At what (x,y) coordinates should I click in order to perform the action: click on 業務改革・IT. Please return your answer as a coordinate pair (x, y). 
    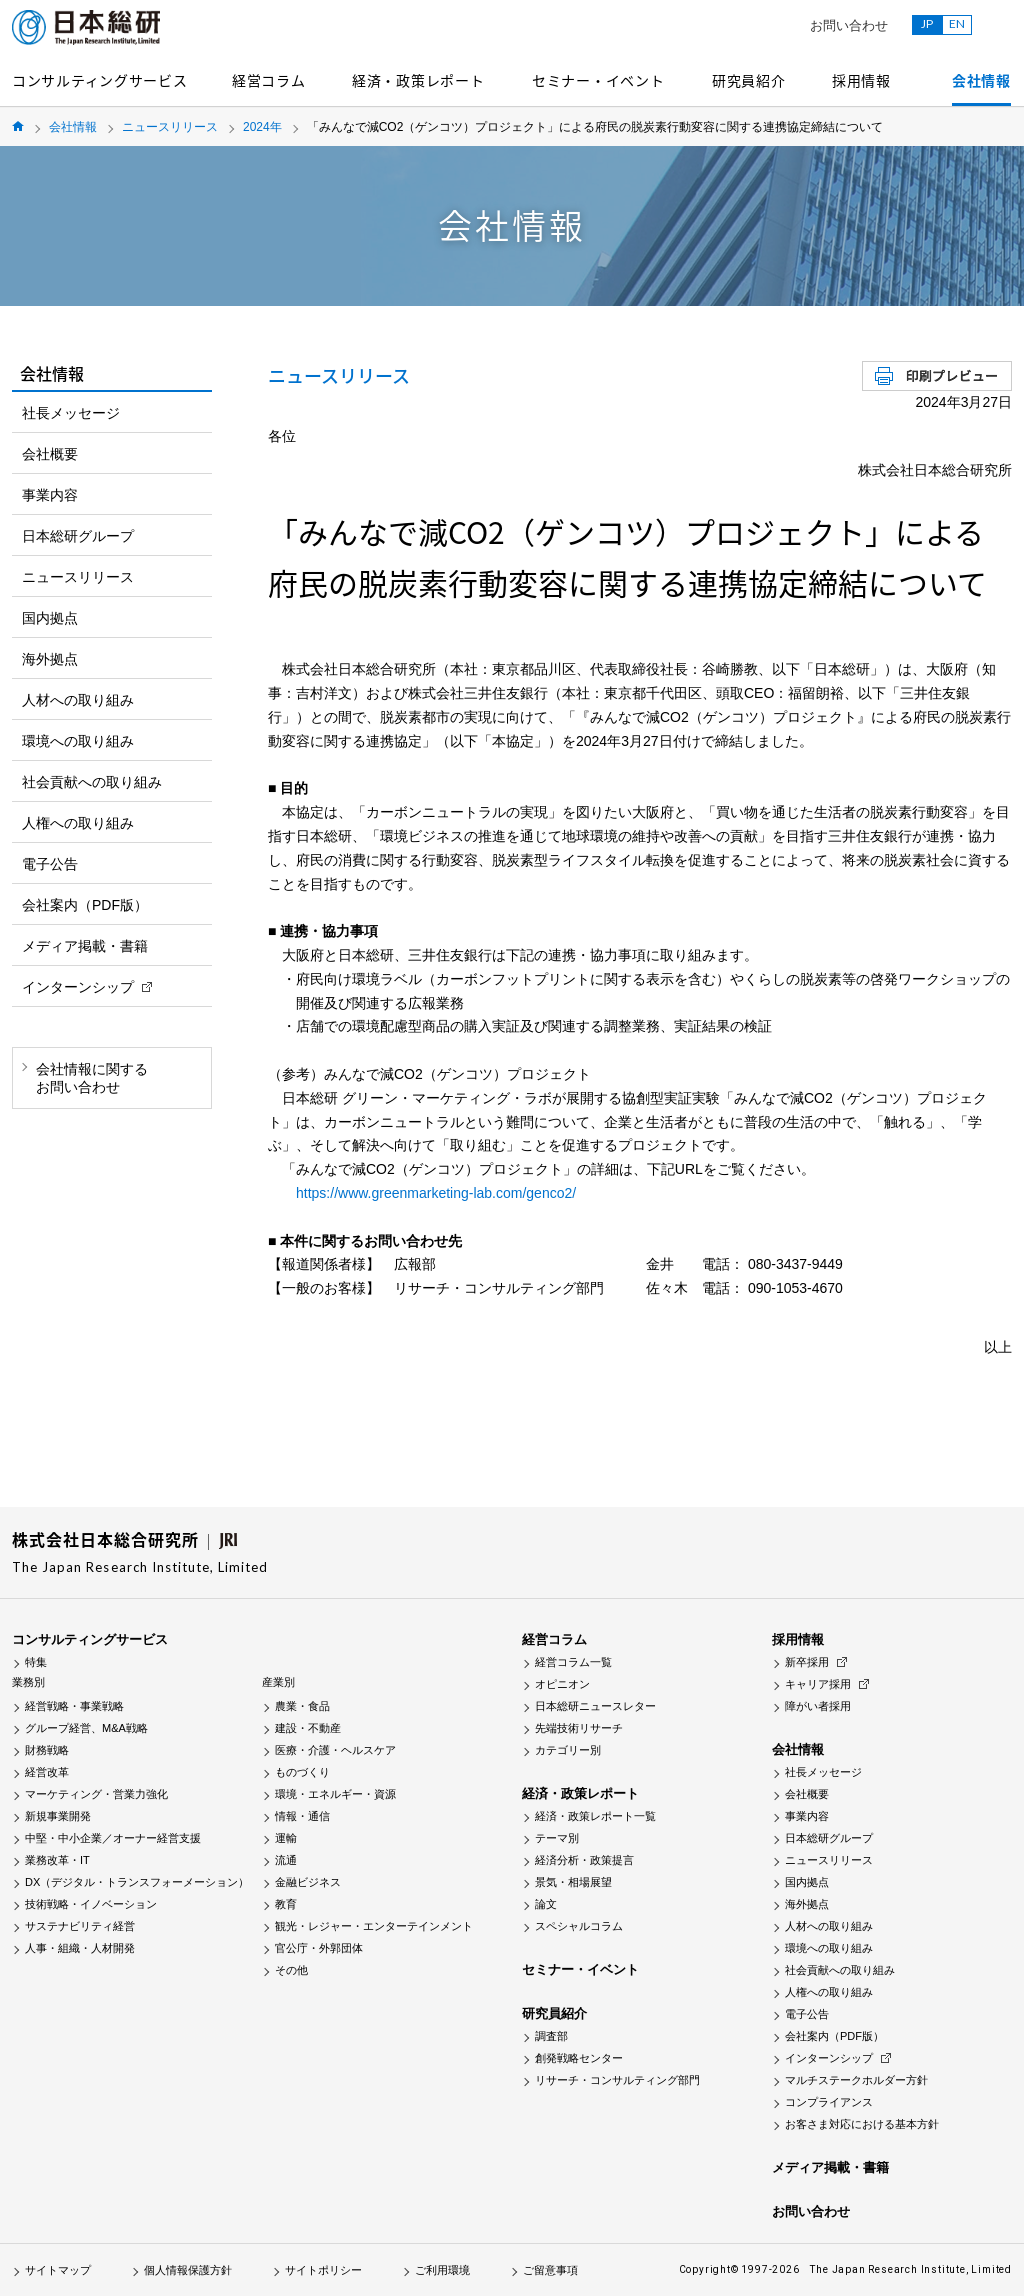
    Looking at the image, I should click on (57, 1860).